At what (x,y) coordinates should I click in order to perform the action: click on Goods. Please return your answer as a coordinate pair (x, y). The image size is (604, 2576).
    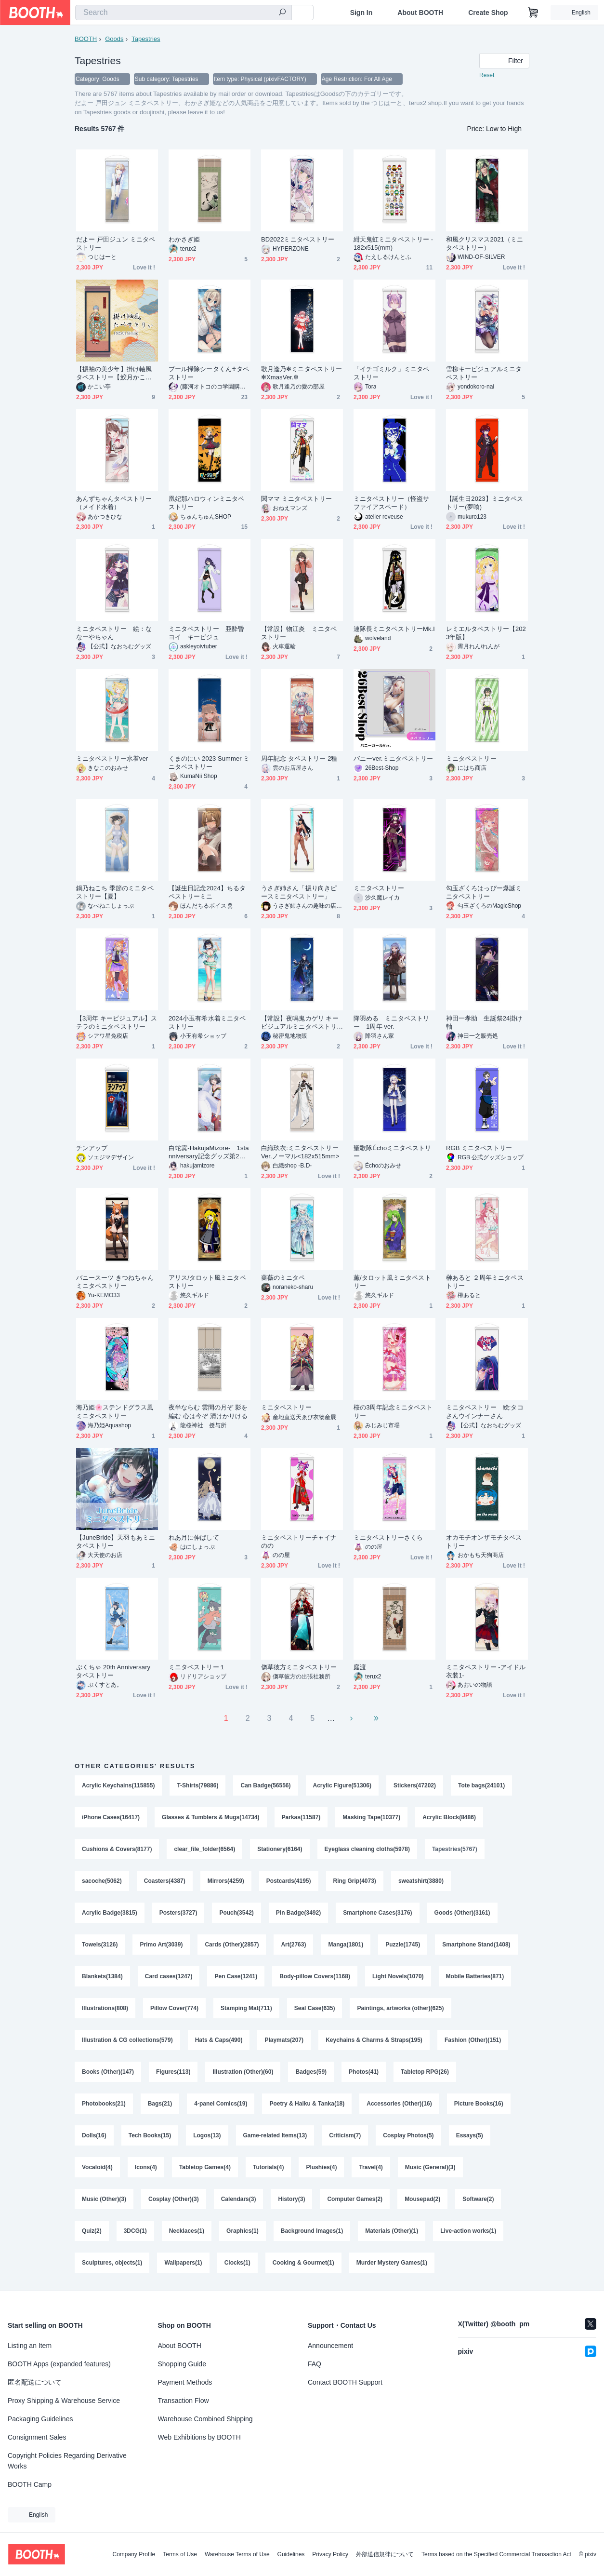
    Looking at the image, I should click on (114, 38).